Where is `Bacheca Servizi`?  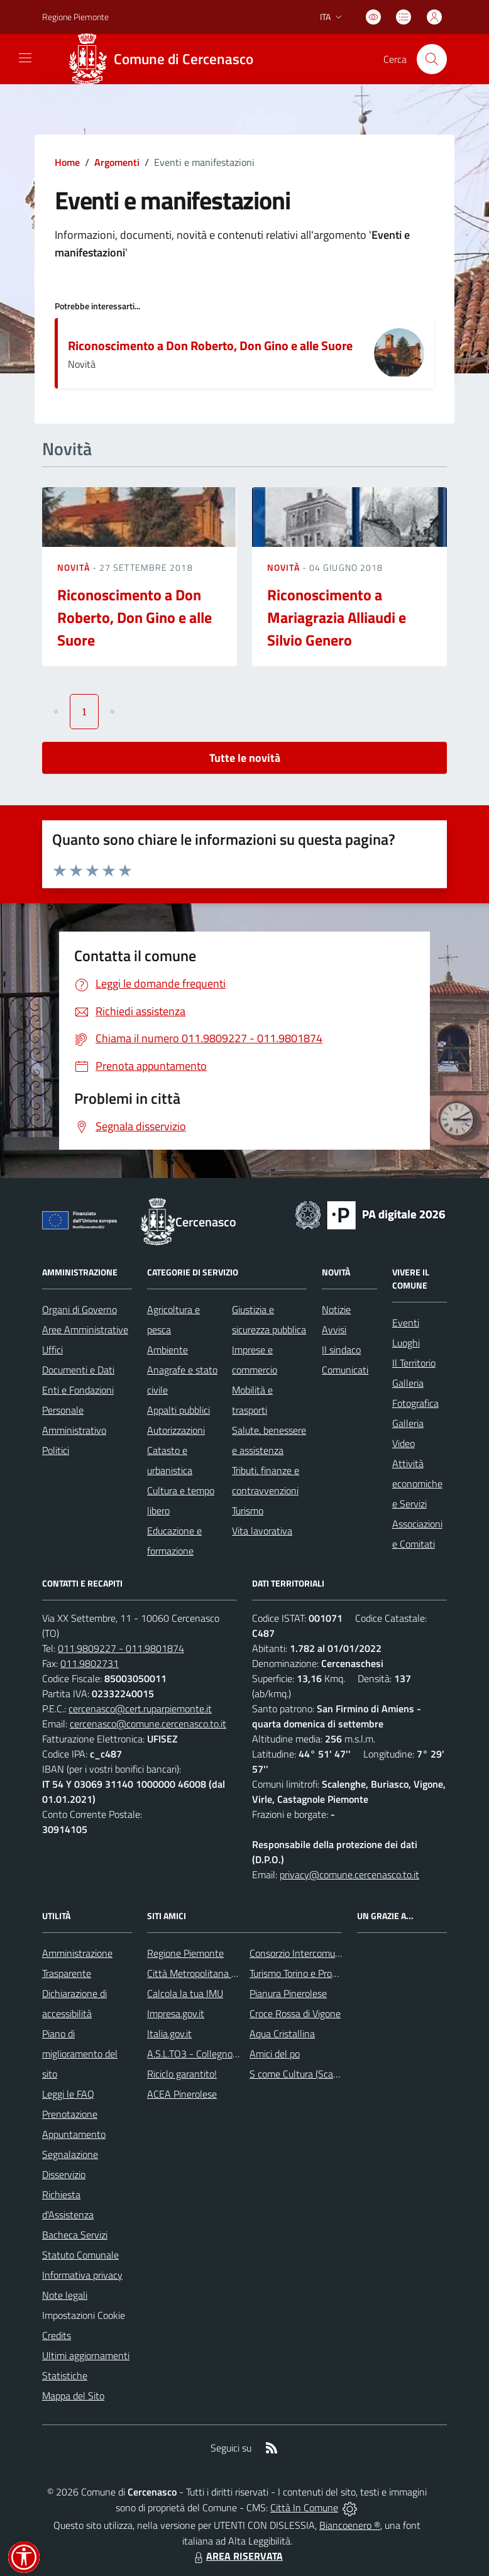
Bacheca Servizi is located at coordinates (74, 2234).